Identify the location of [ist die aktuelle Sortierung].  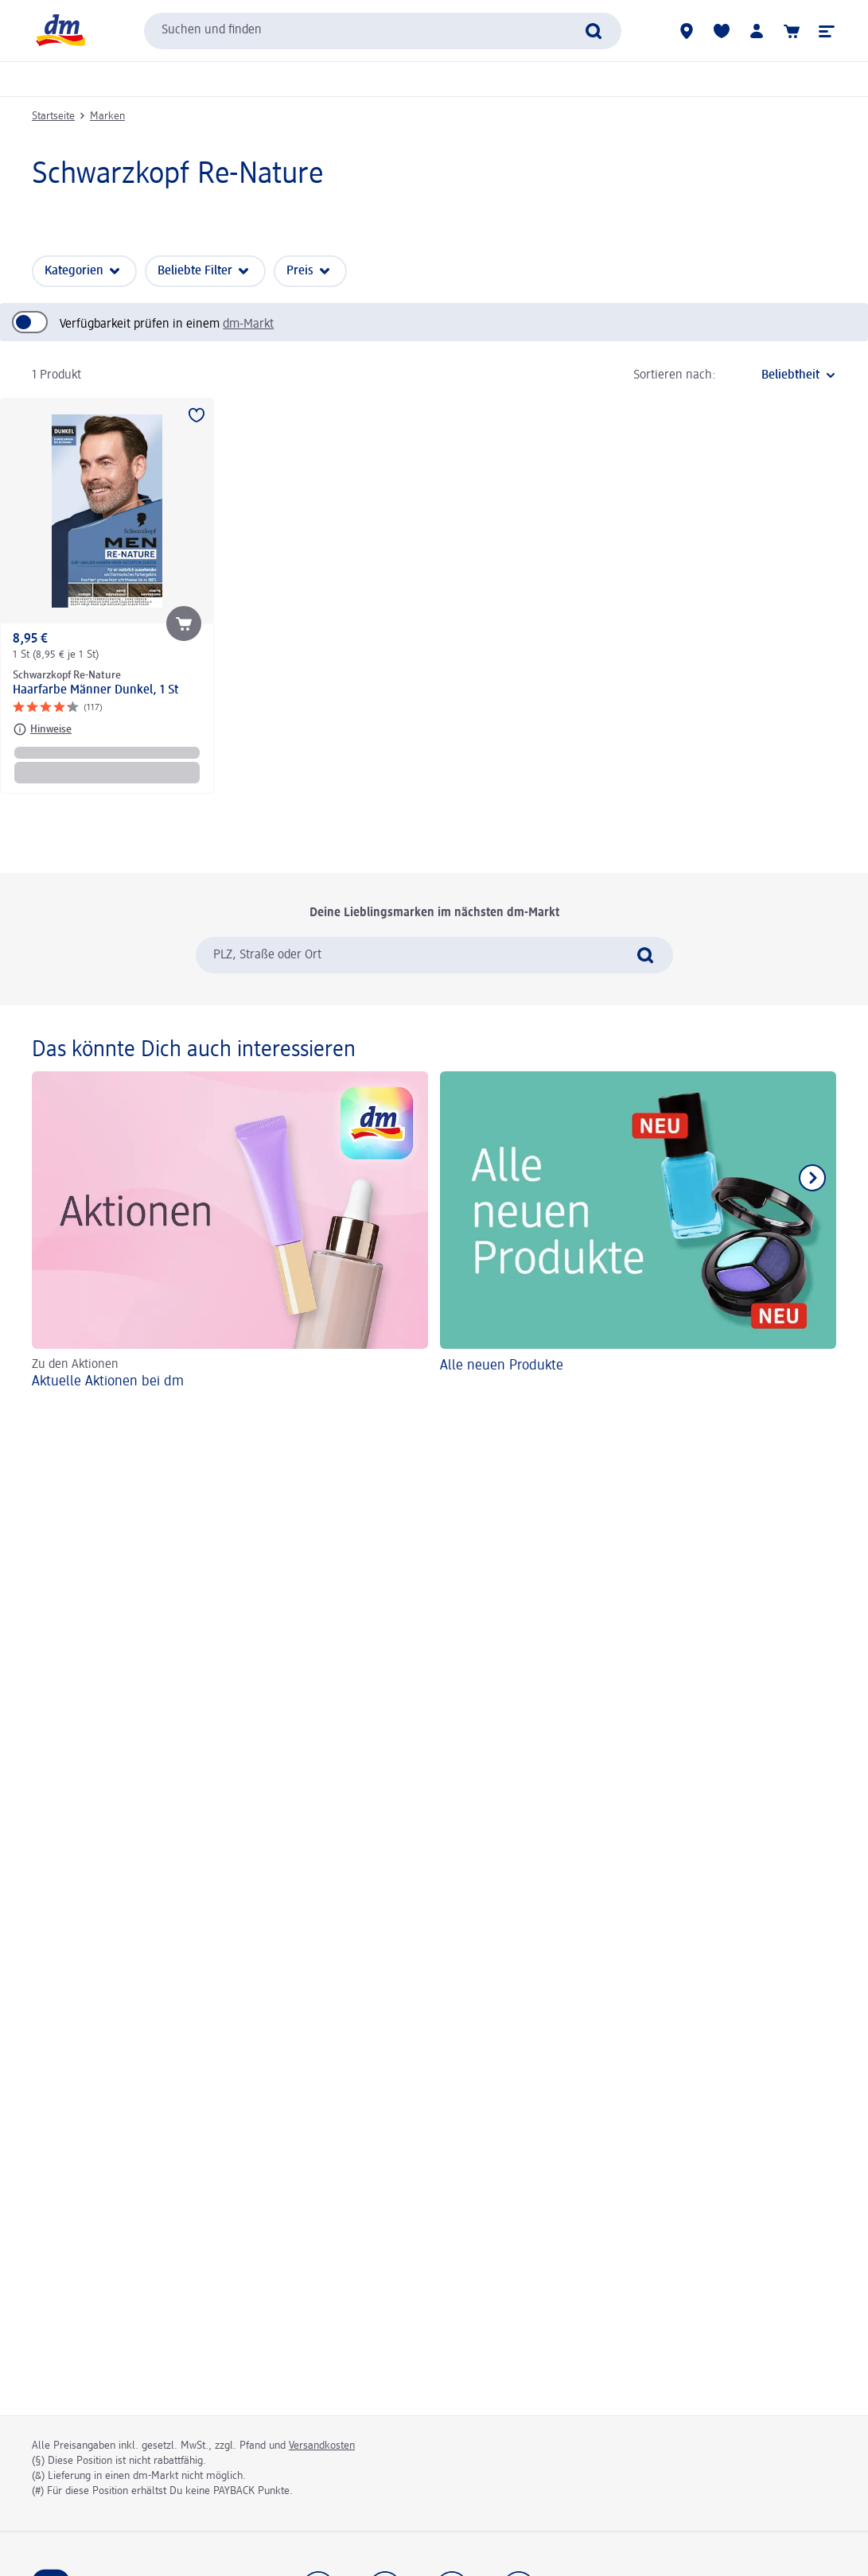
(780, 375).